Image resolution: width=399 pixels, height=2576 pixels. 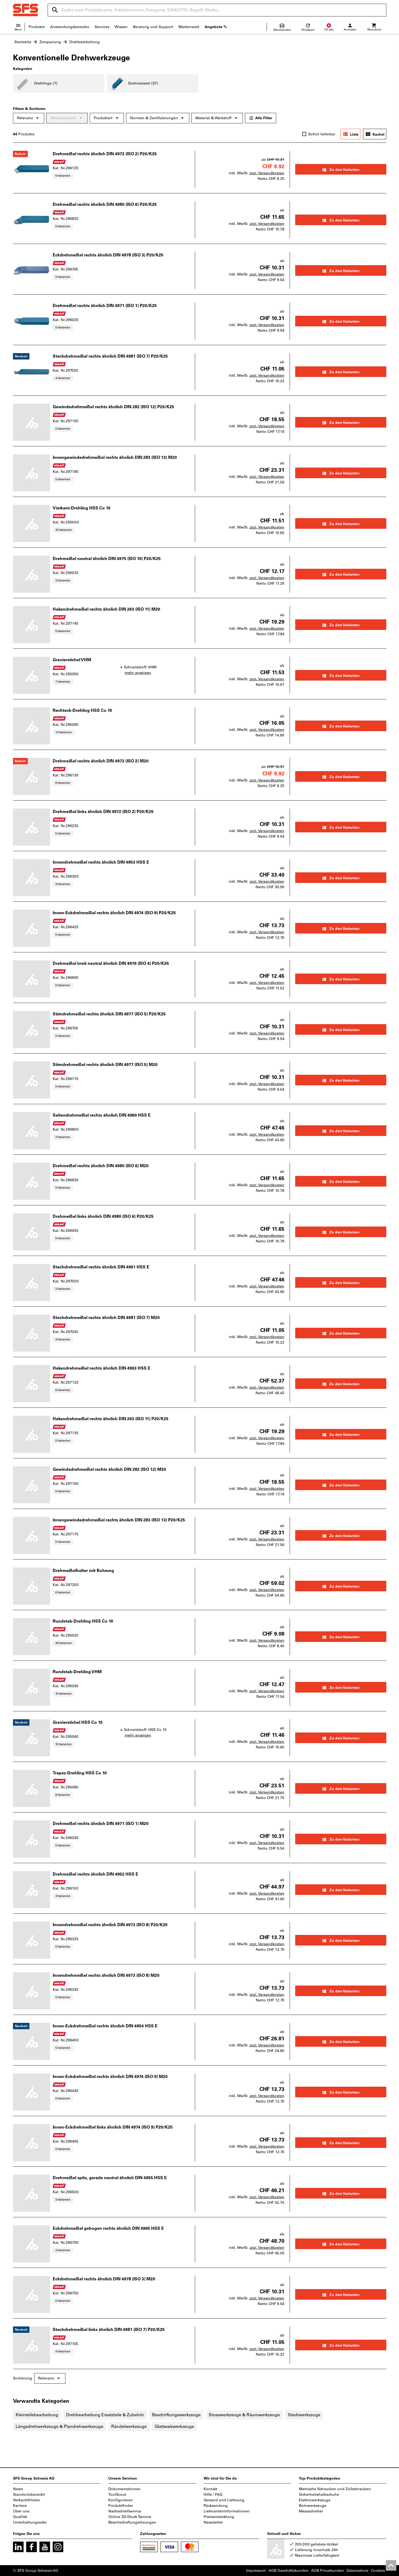 What do you see at coordinates (50, 42) in the screenshot?
I see `Zerspanung` at bounding box center [50, 42].